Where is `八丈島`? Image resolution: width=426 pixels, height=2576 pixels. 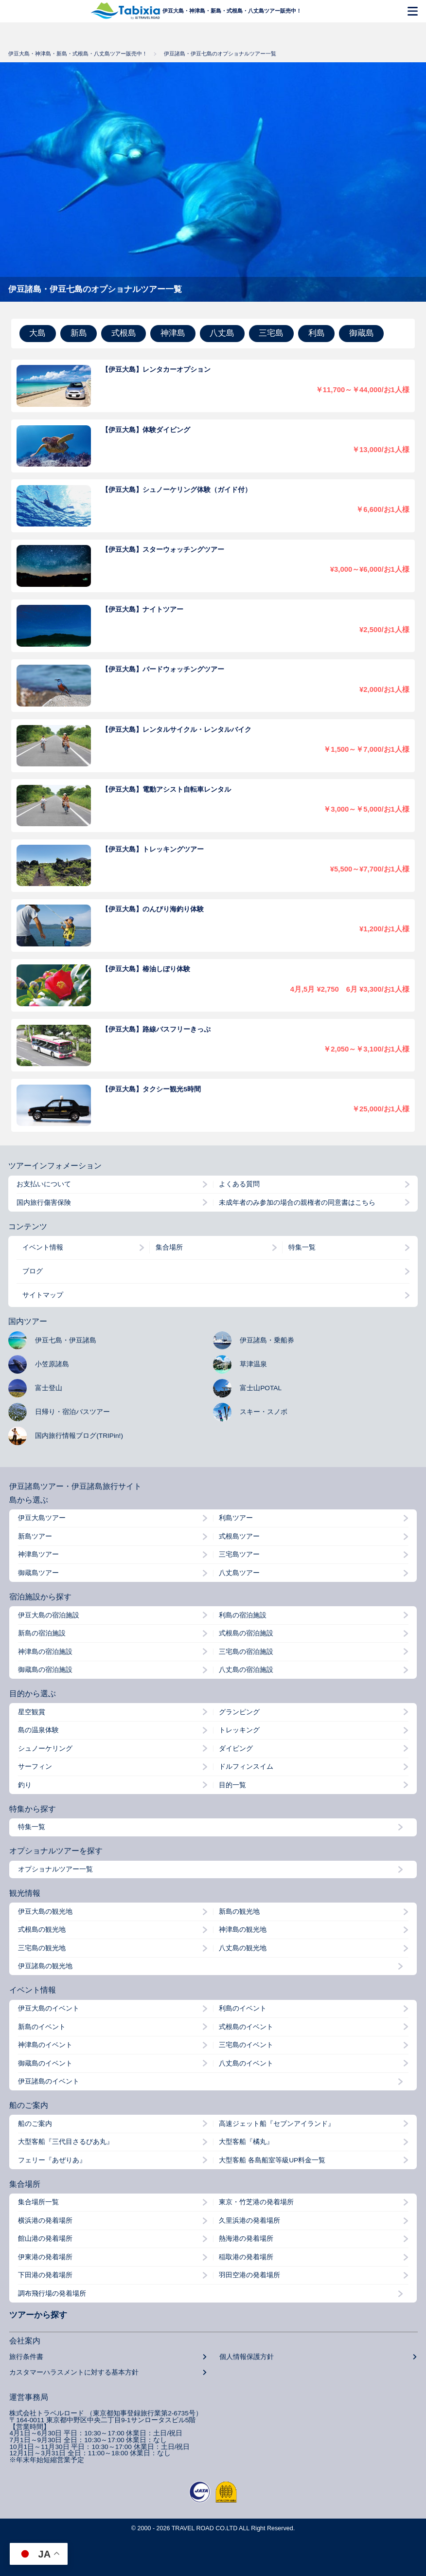
八丈島 is located at coordinates (222, 333).